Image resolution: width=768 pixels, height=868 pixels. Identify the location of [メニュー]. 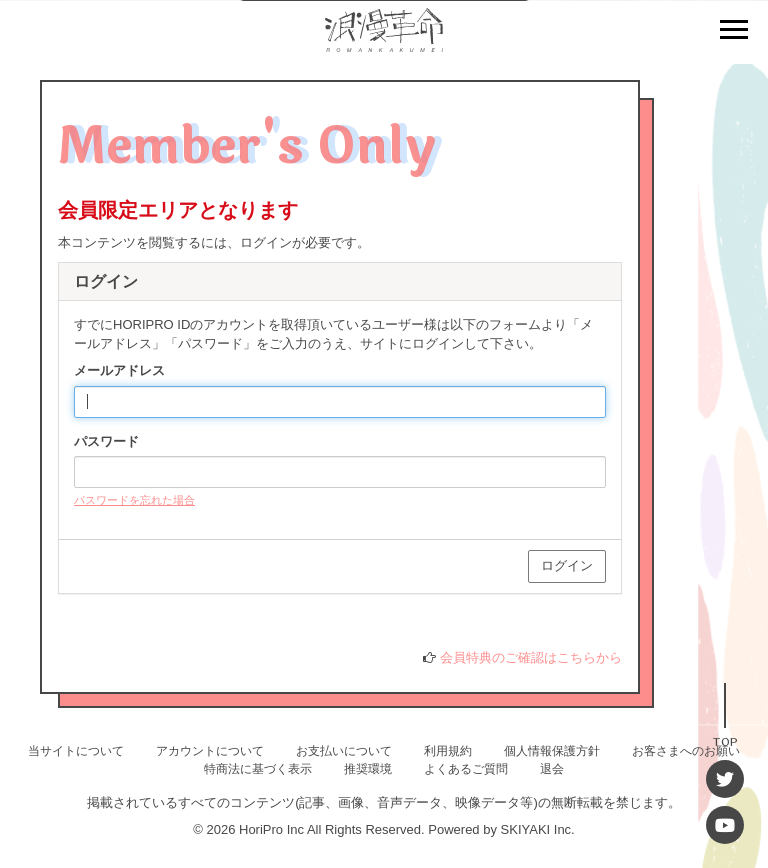
(734, 32).